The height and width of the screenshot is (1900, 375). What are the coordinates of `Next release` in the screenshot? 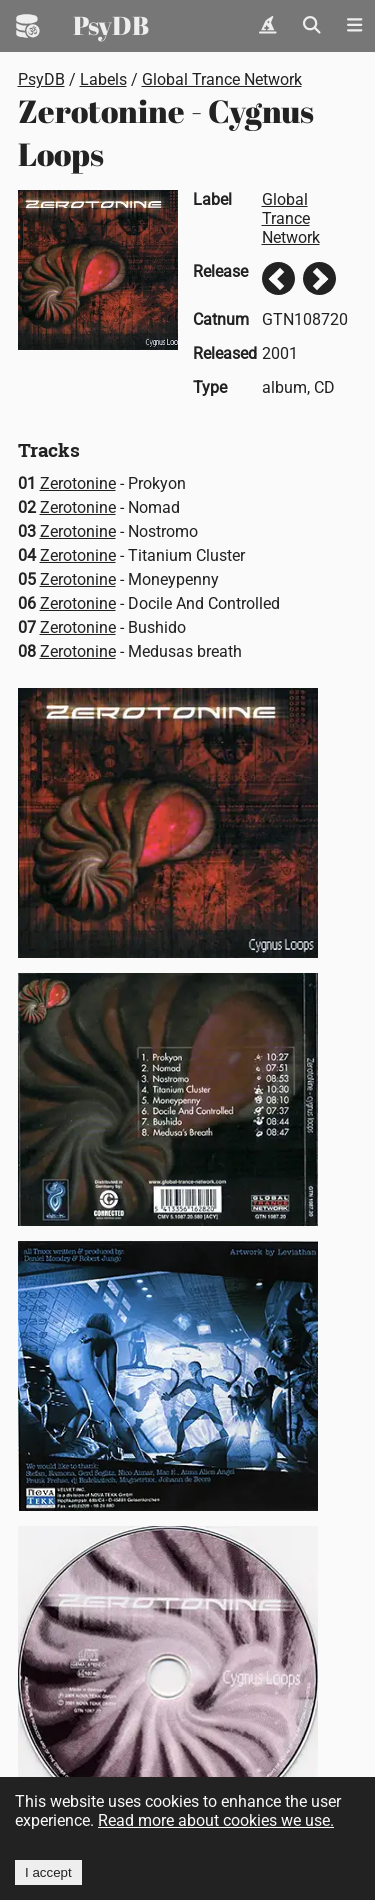 It's located at (319, 278).